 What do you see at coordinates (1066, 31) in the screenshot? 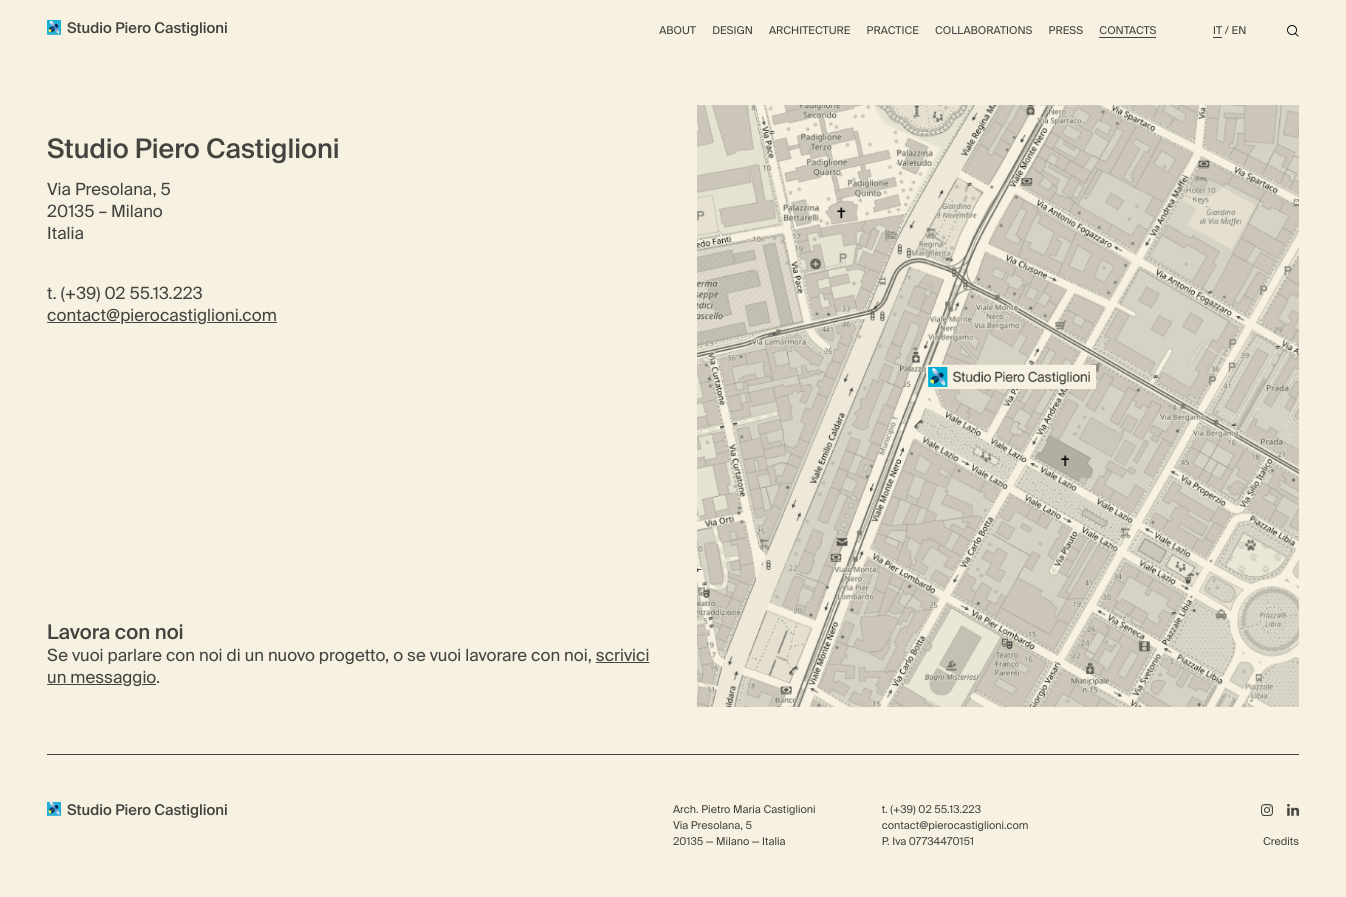
I see `Press` at bounding box center [1066, 31].